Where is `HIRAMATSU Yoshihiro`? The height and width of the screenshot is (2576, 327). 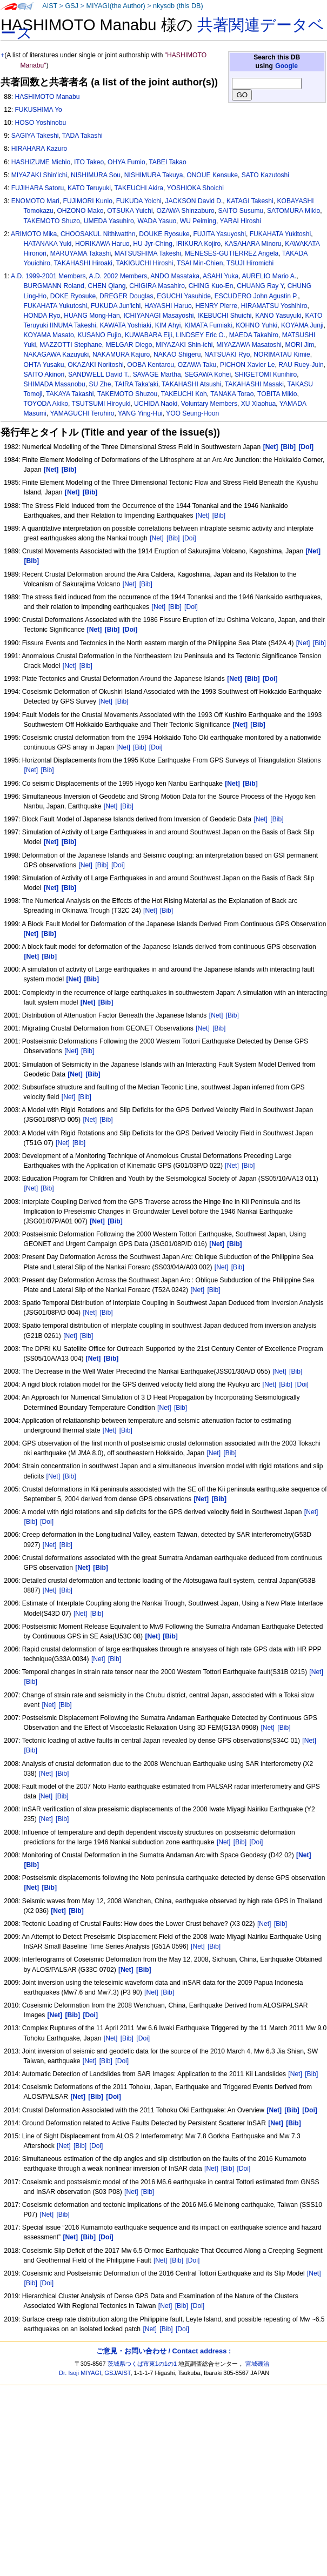 HIRAMATSU Yoshihiro is located at coordinates (274, 306).